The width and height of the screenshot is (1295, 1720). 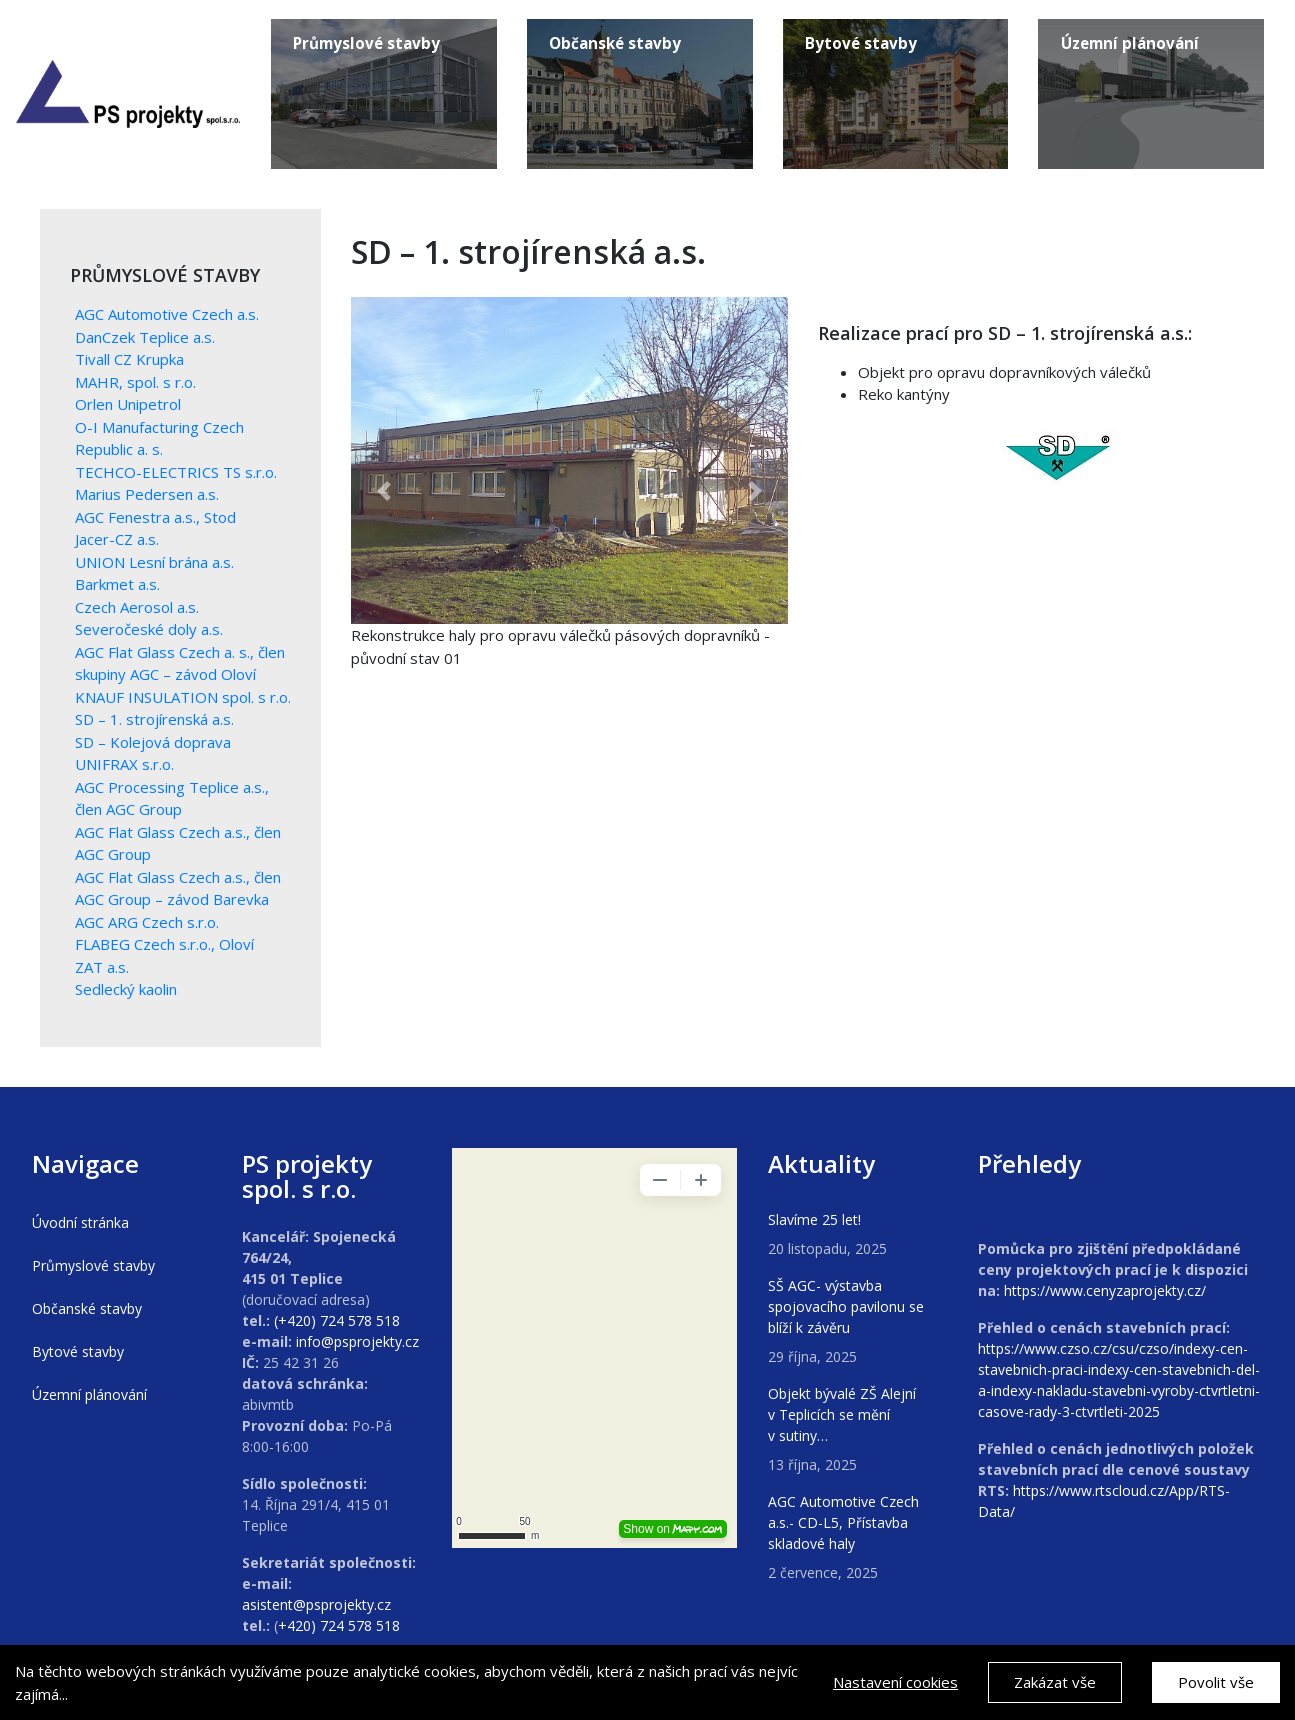 What do you see at coordinates (93, 1265) in the screenshot?
I see `Průmyslové stavby` at bounding box center [93, 1265].